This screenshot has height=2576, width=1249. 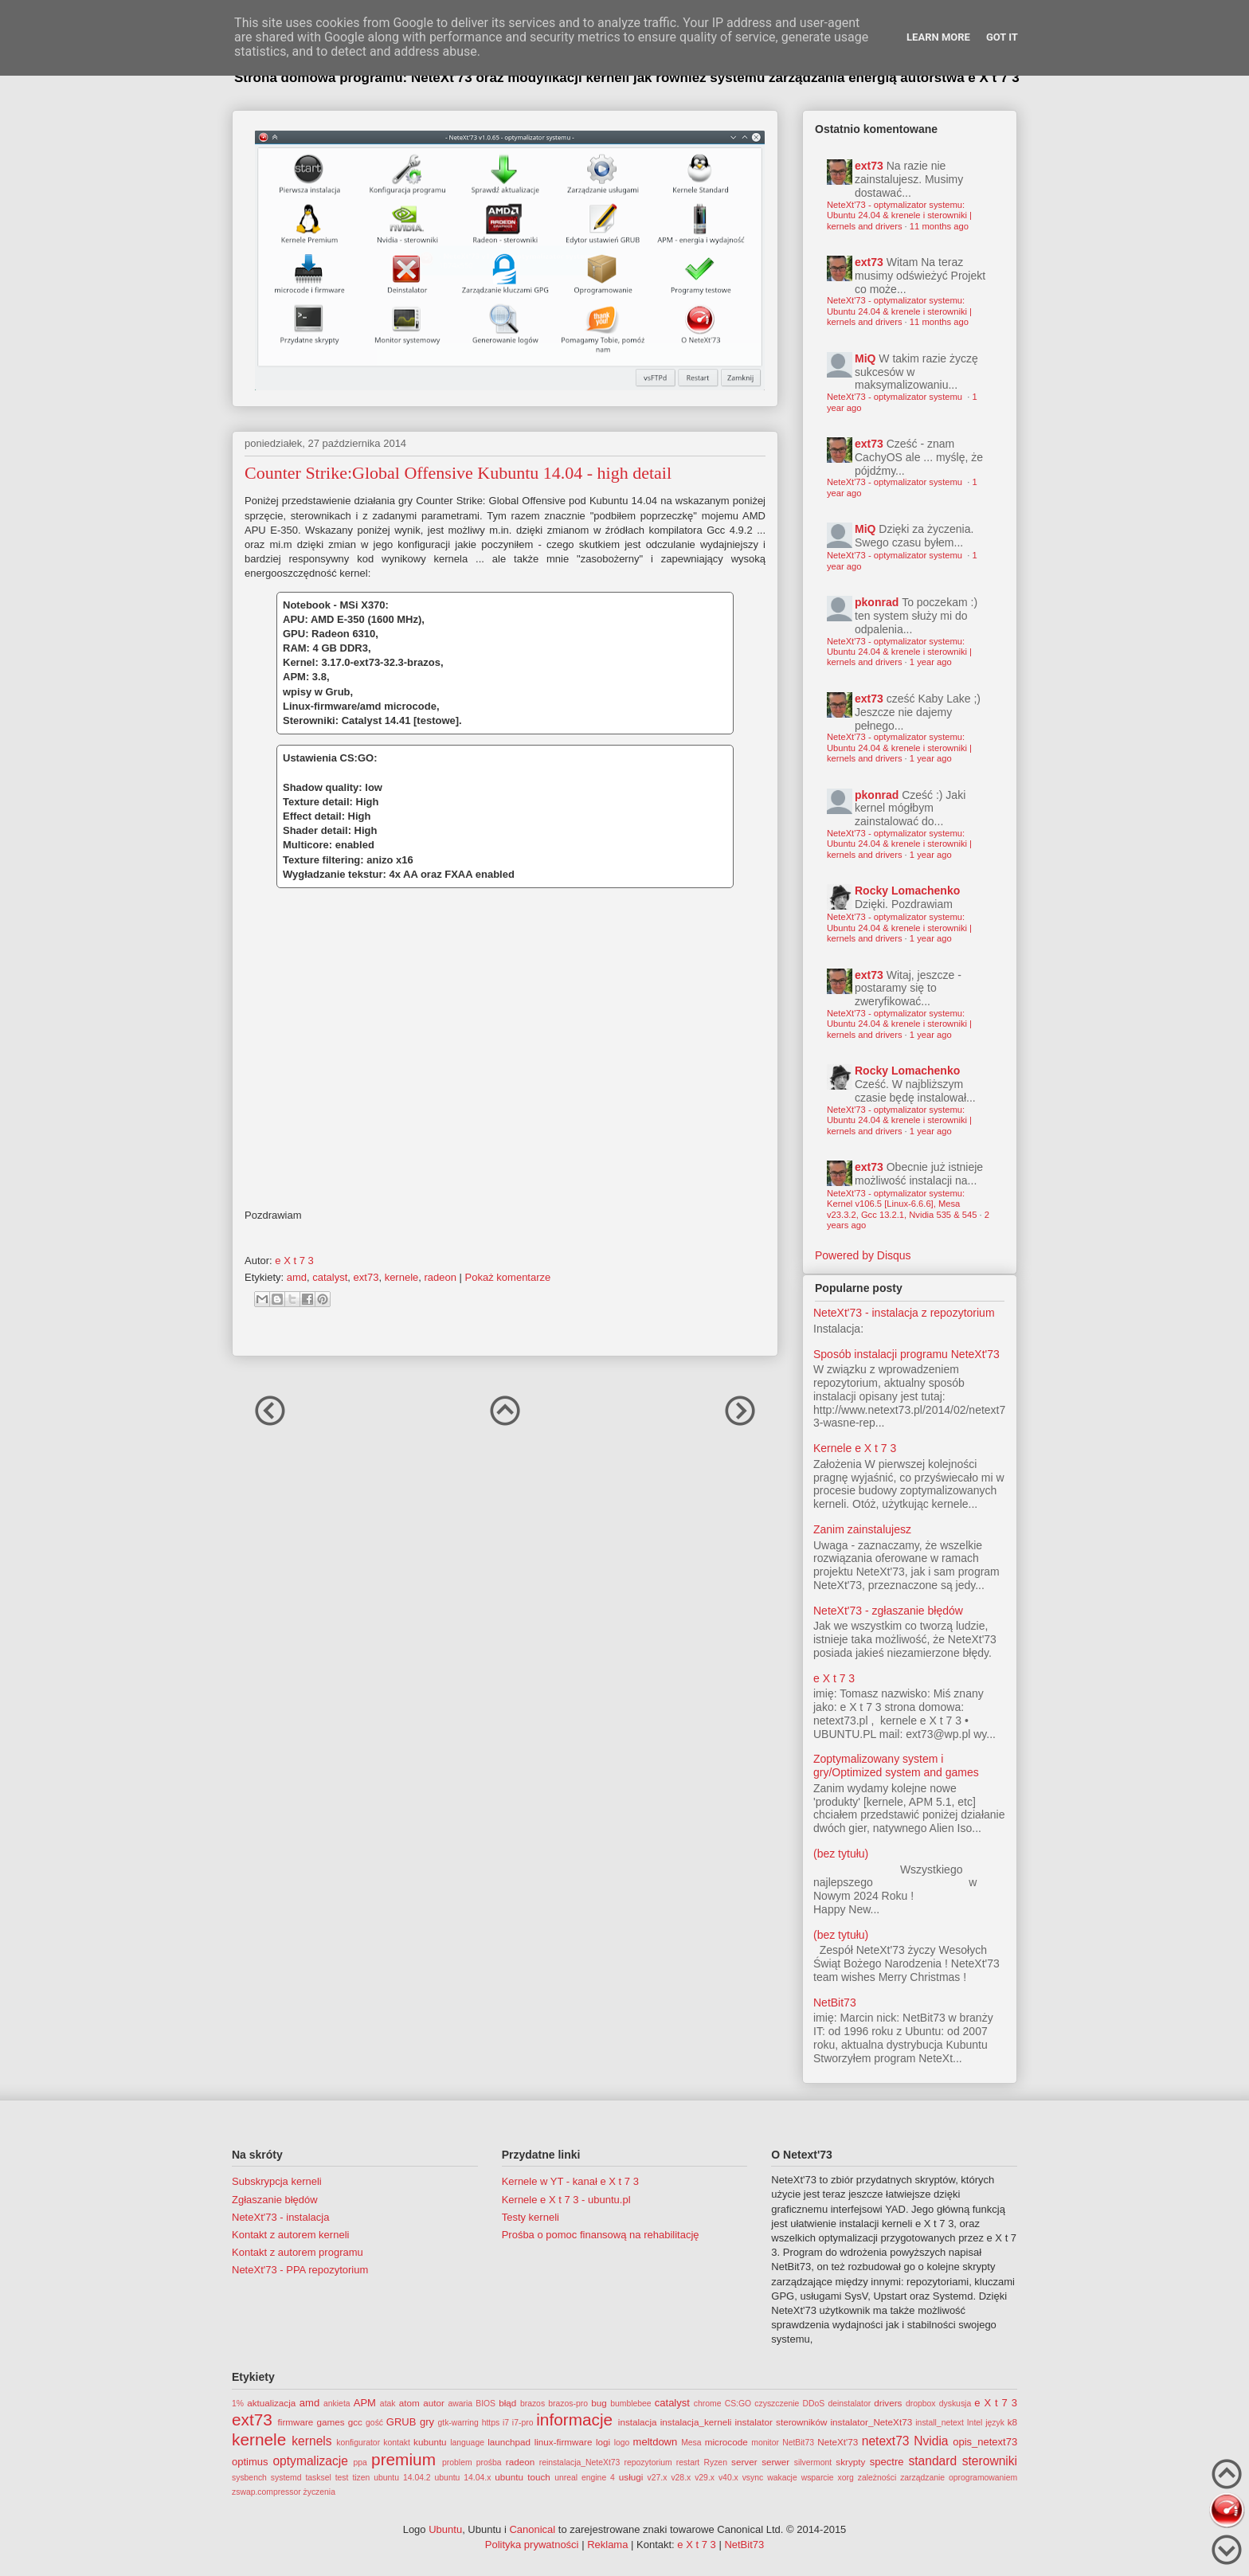 I want to click on launchpad, so click(x=509, y=2442).